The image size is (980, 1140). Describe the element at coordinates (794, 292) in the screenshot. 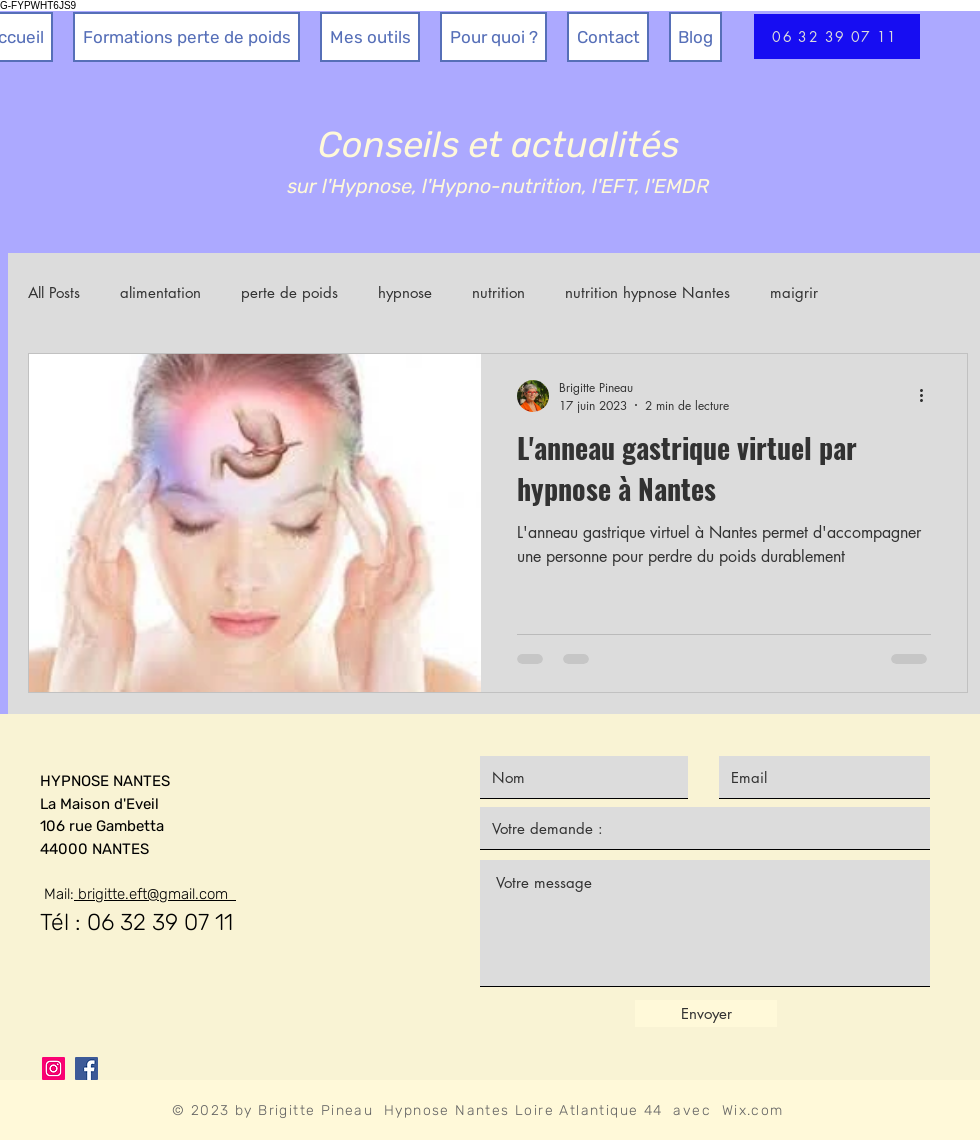

I see `maigrir` at that location.